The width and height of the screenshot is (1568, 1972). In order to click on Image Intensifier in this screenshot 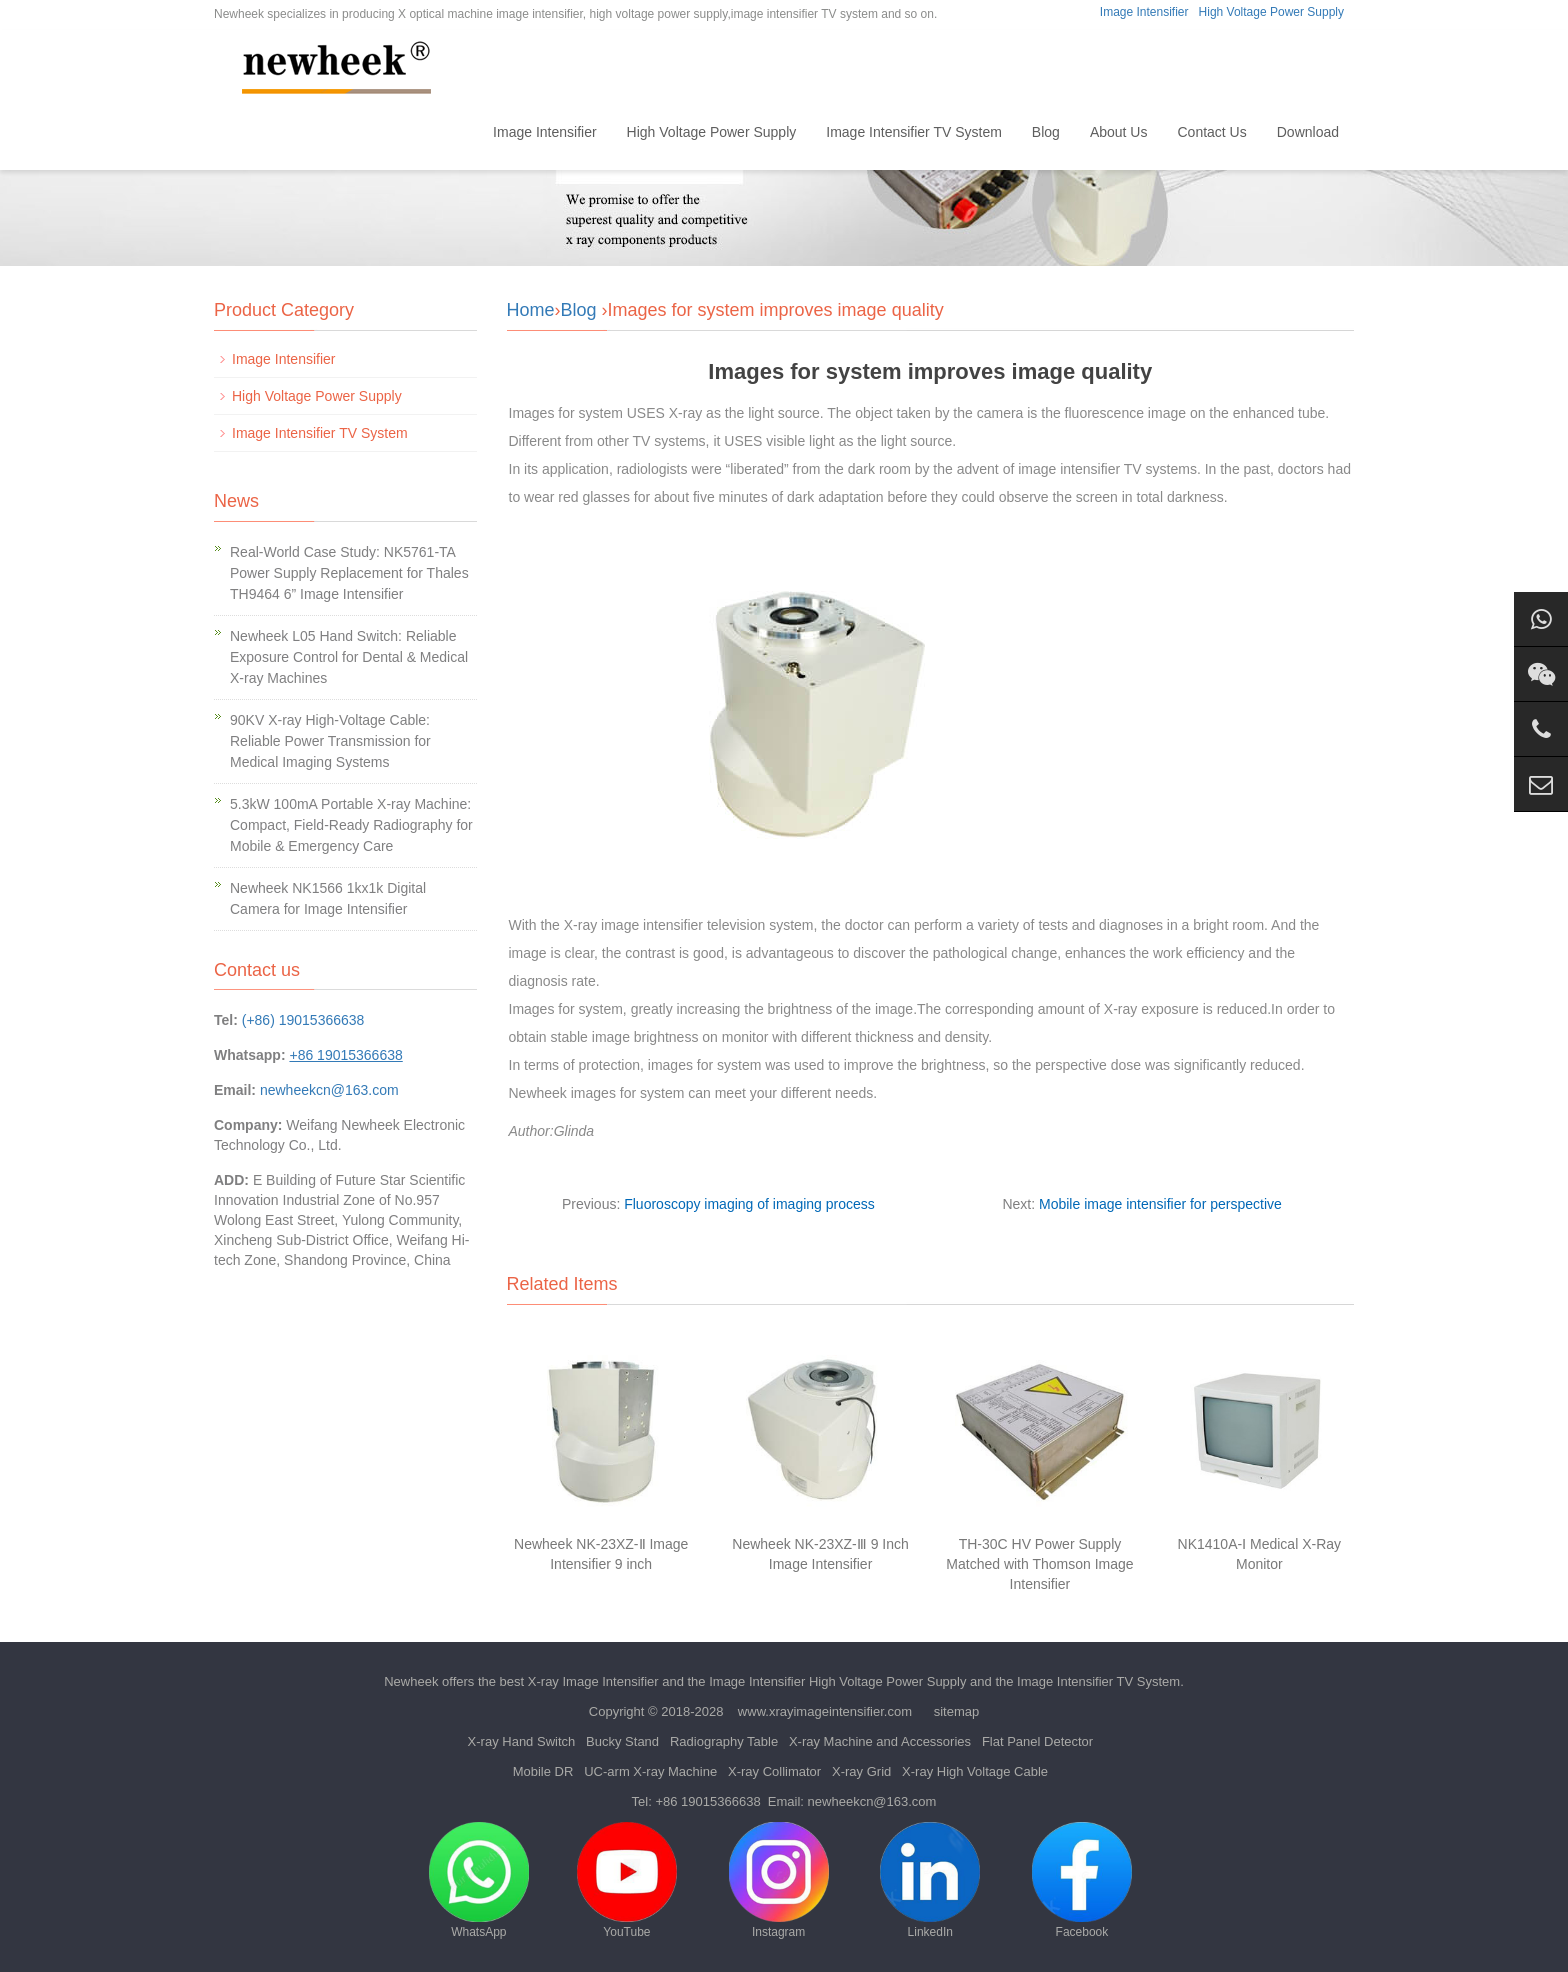, I will do `click(1144, 12)`.